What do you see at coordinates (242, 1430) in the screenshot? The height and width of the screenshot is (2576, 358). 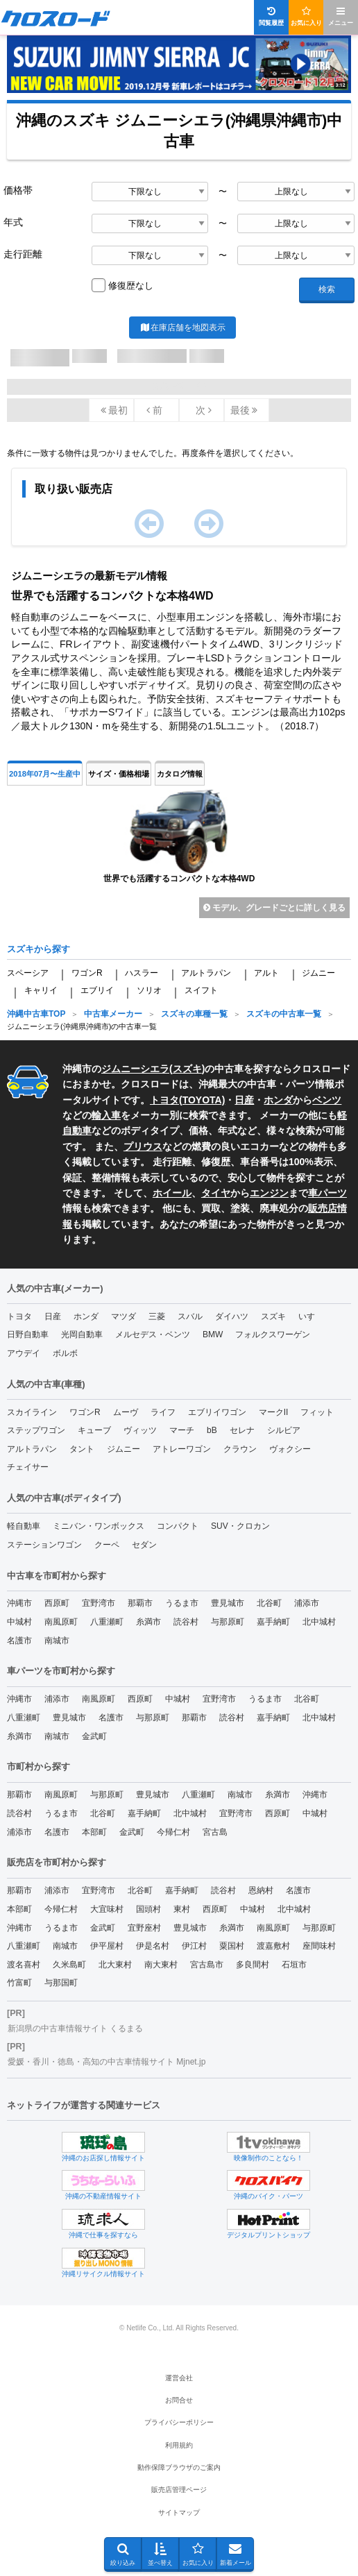 I see `セレナ` at bounding box center [242, 1430].